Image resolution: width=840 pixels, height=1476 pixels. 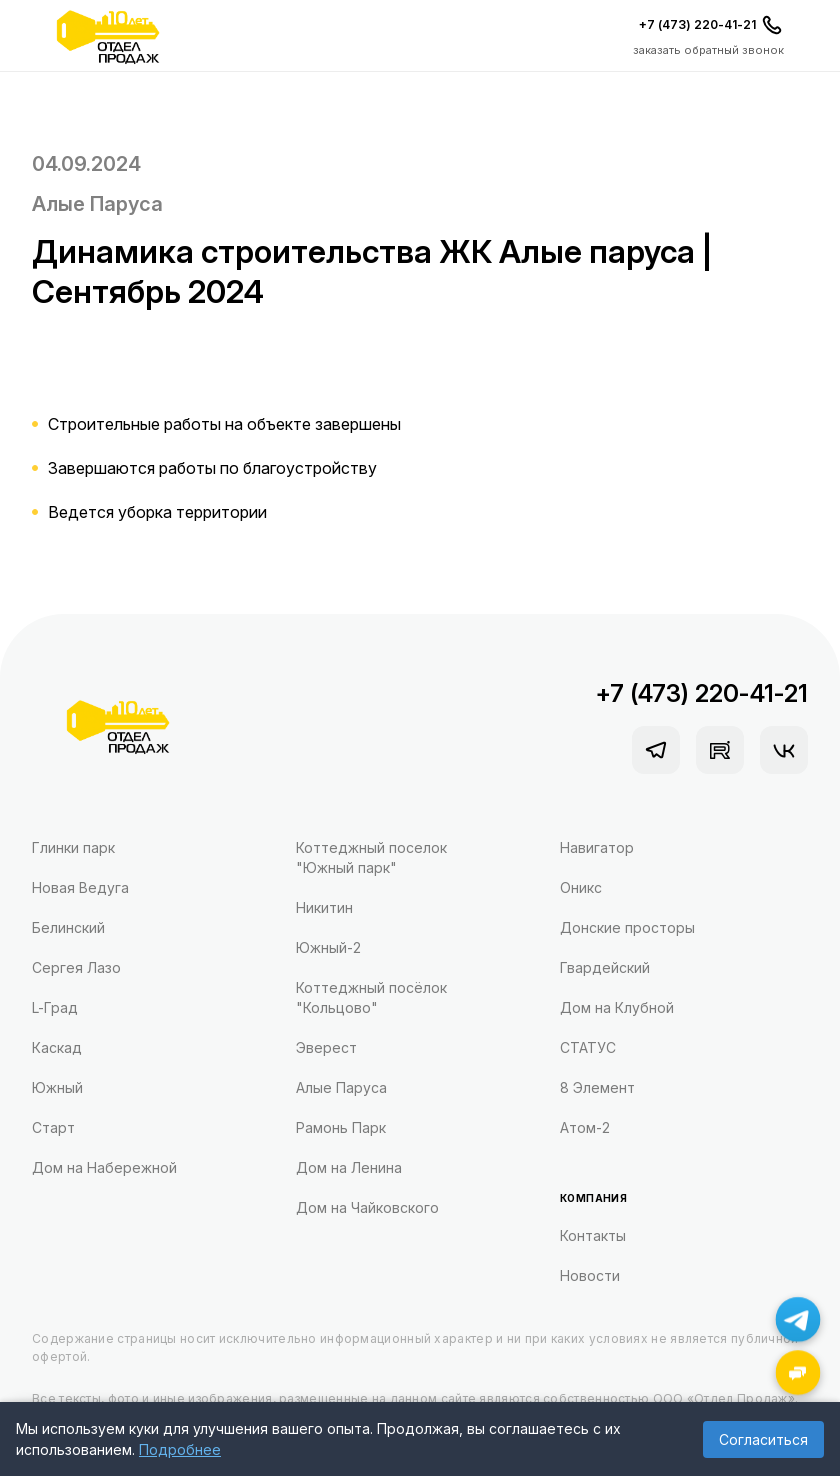 I want to click on Никитин, so click(x=324, y=907).